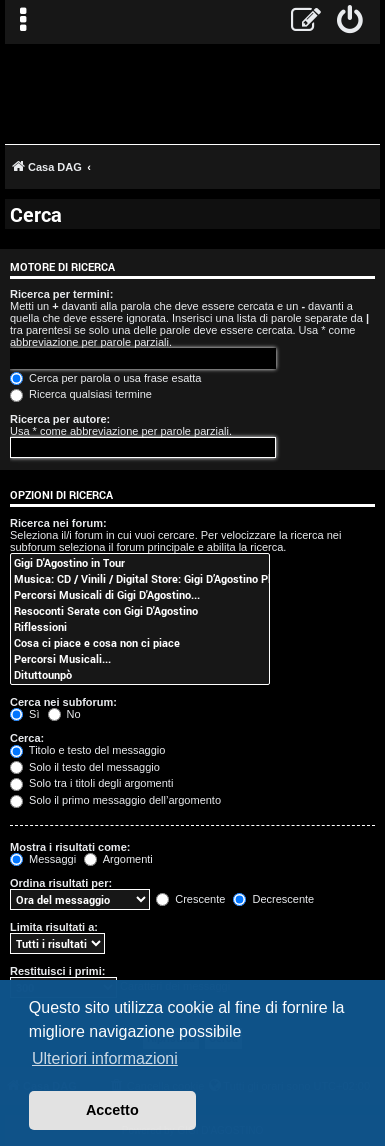 The image size is (385, 1146). Describe the element at coordinates (140, 611) in the screenshot. I see `Resoconti Serate con Gigi D'Agostino` at that location.